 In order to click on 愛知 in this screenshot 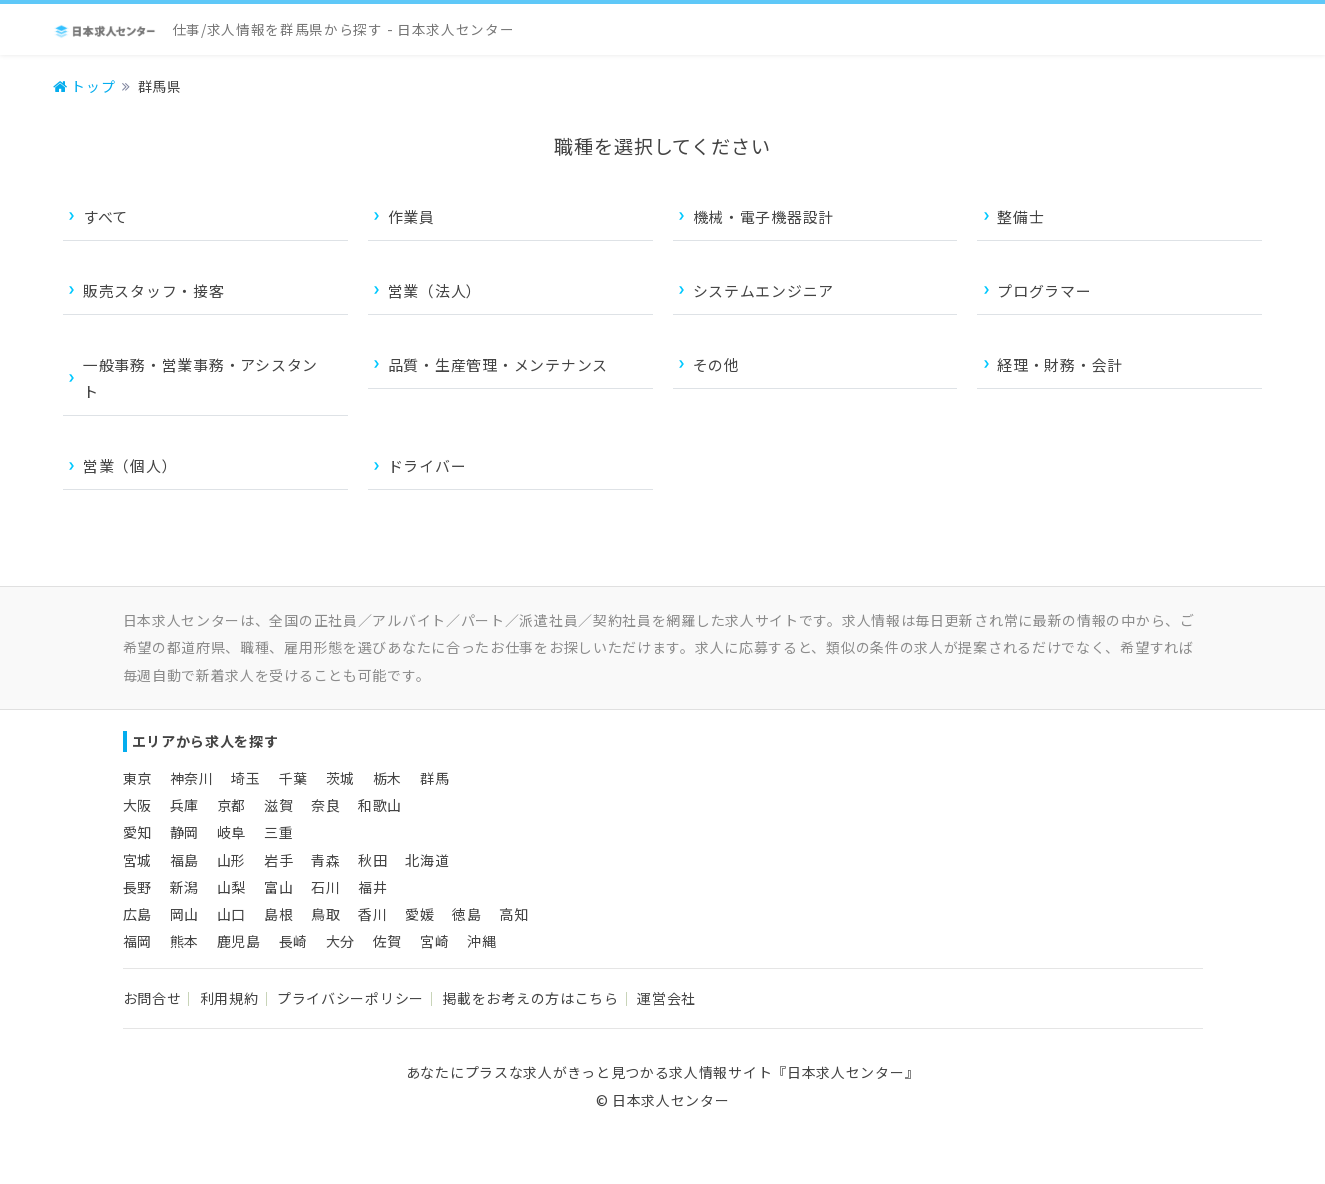, I will do `click(137, 832)`.